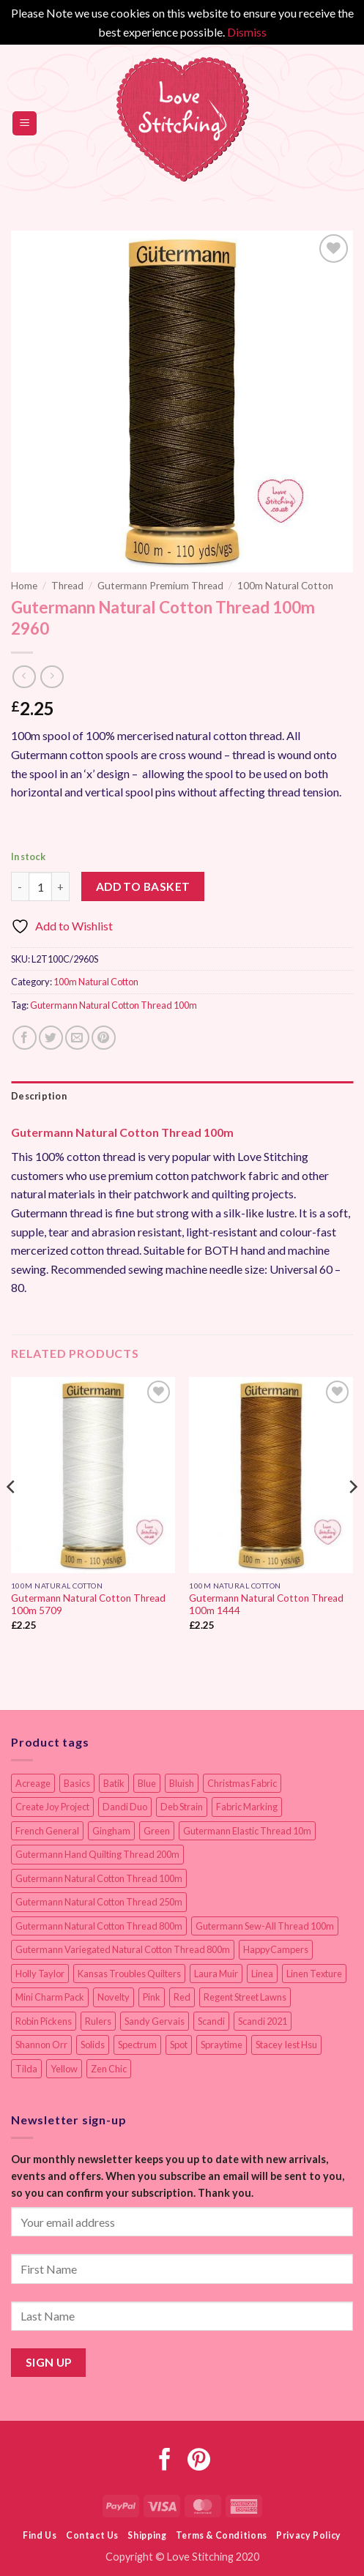 The height and width of the screenshot is (2576, 364). I want to click on [Next product], so click(23, 676).